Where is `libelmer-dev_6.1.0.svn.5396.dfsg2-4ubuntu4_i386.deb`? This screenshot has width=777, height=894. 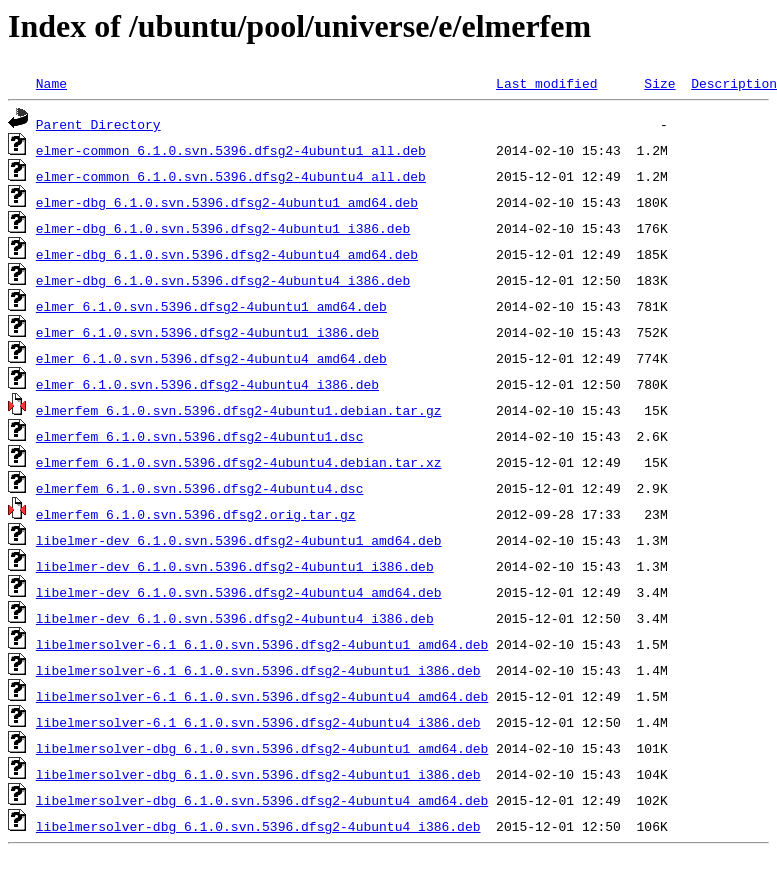
libelmer-dev_6.1.0.svn.5396.dfsg2-4ubuntu4_i386.deb is located at coordinates (235, 618).